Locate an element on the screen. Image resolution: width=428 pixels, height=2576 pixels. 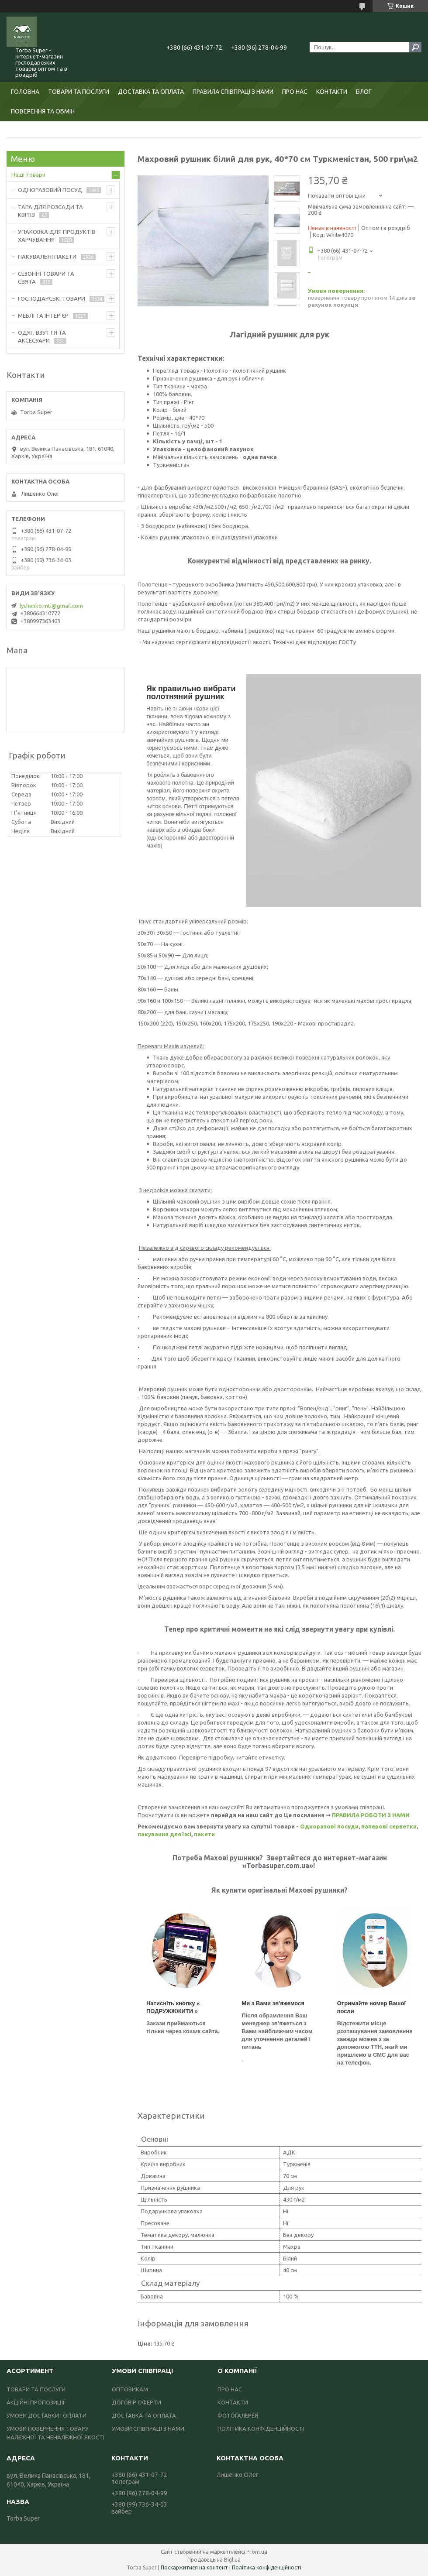
ГОЛОВНА is located at coordinates (25, 91).